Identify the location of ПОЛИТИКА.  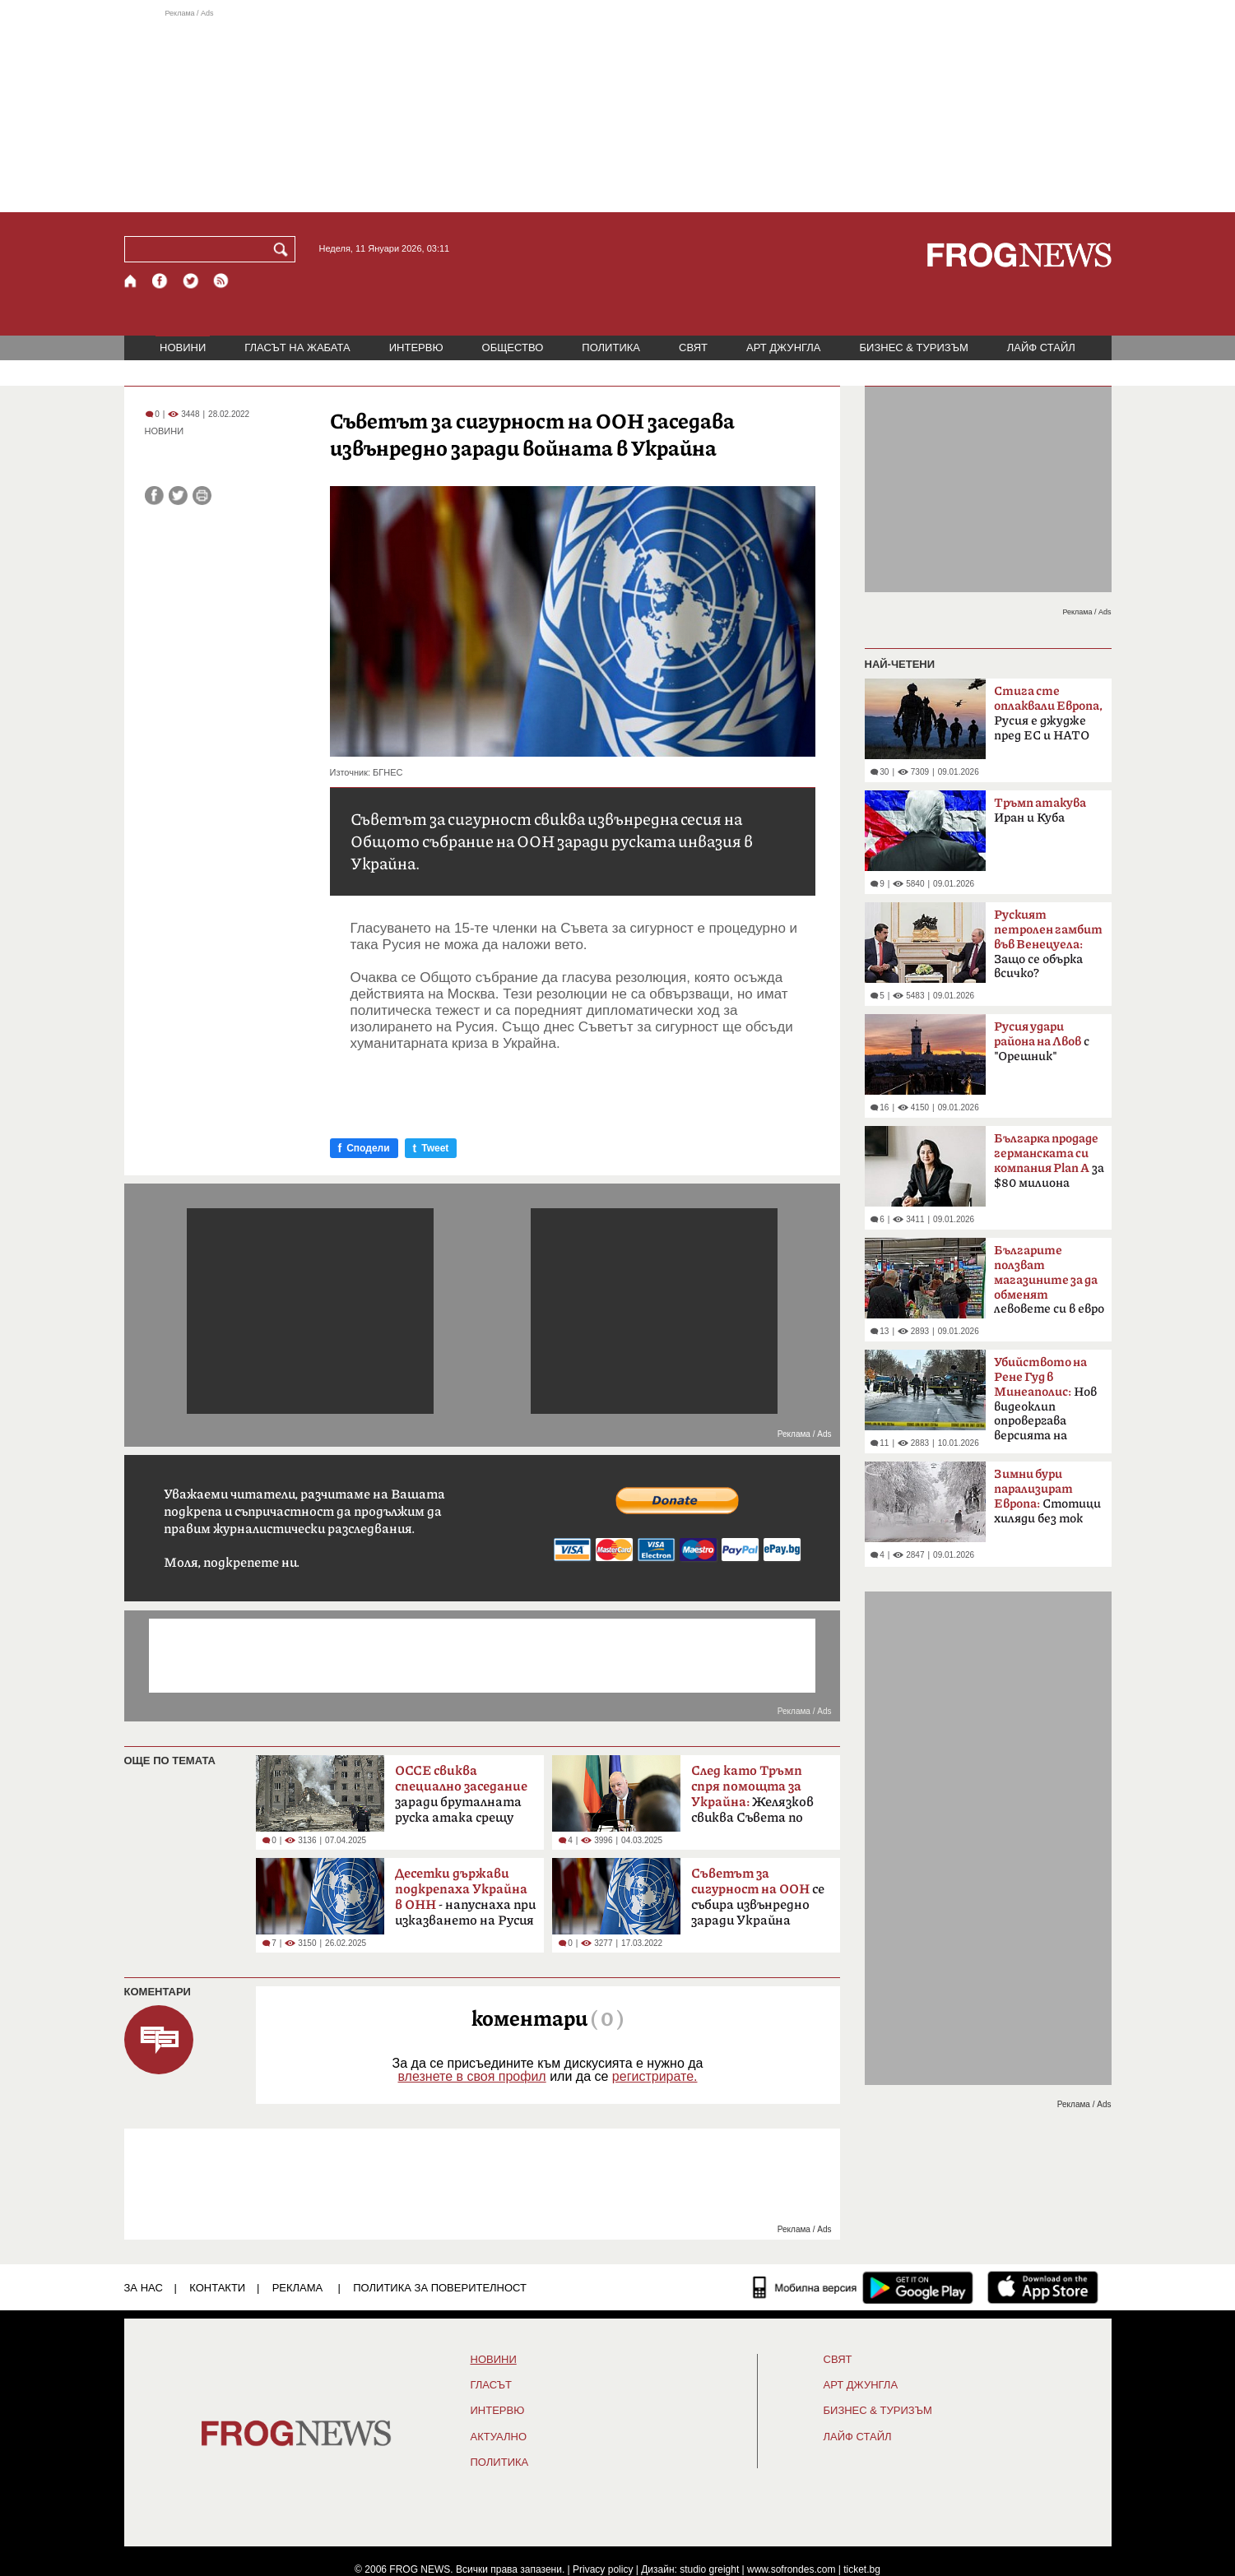
(611, 347).